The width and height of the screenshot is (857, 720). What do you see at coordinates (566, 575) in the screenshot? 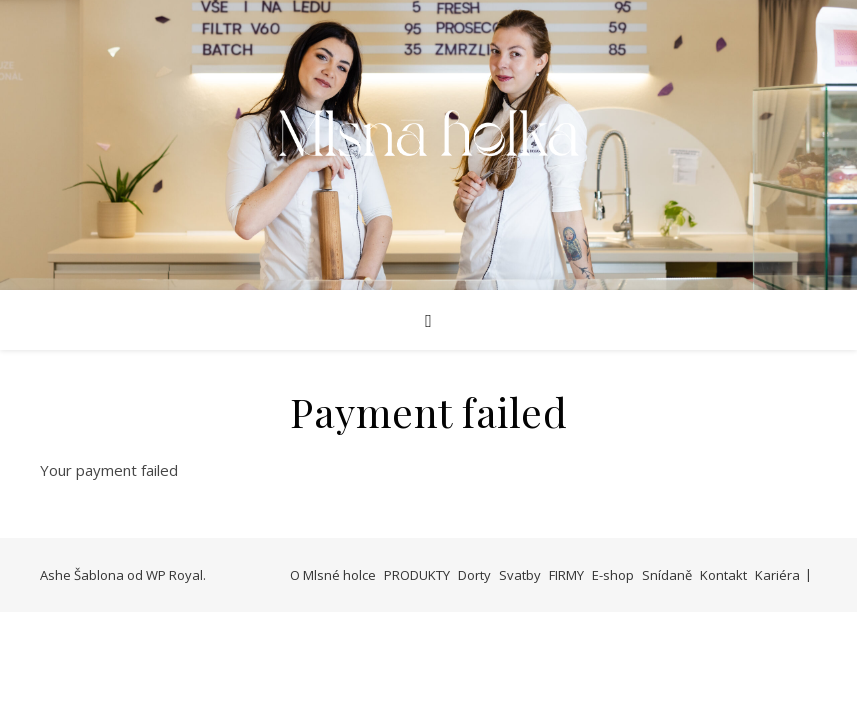
I see `FIRMY` at bounding box center [566, 575].